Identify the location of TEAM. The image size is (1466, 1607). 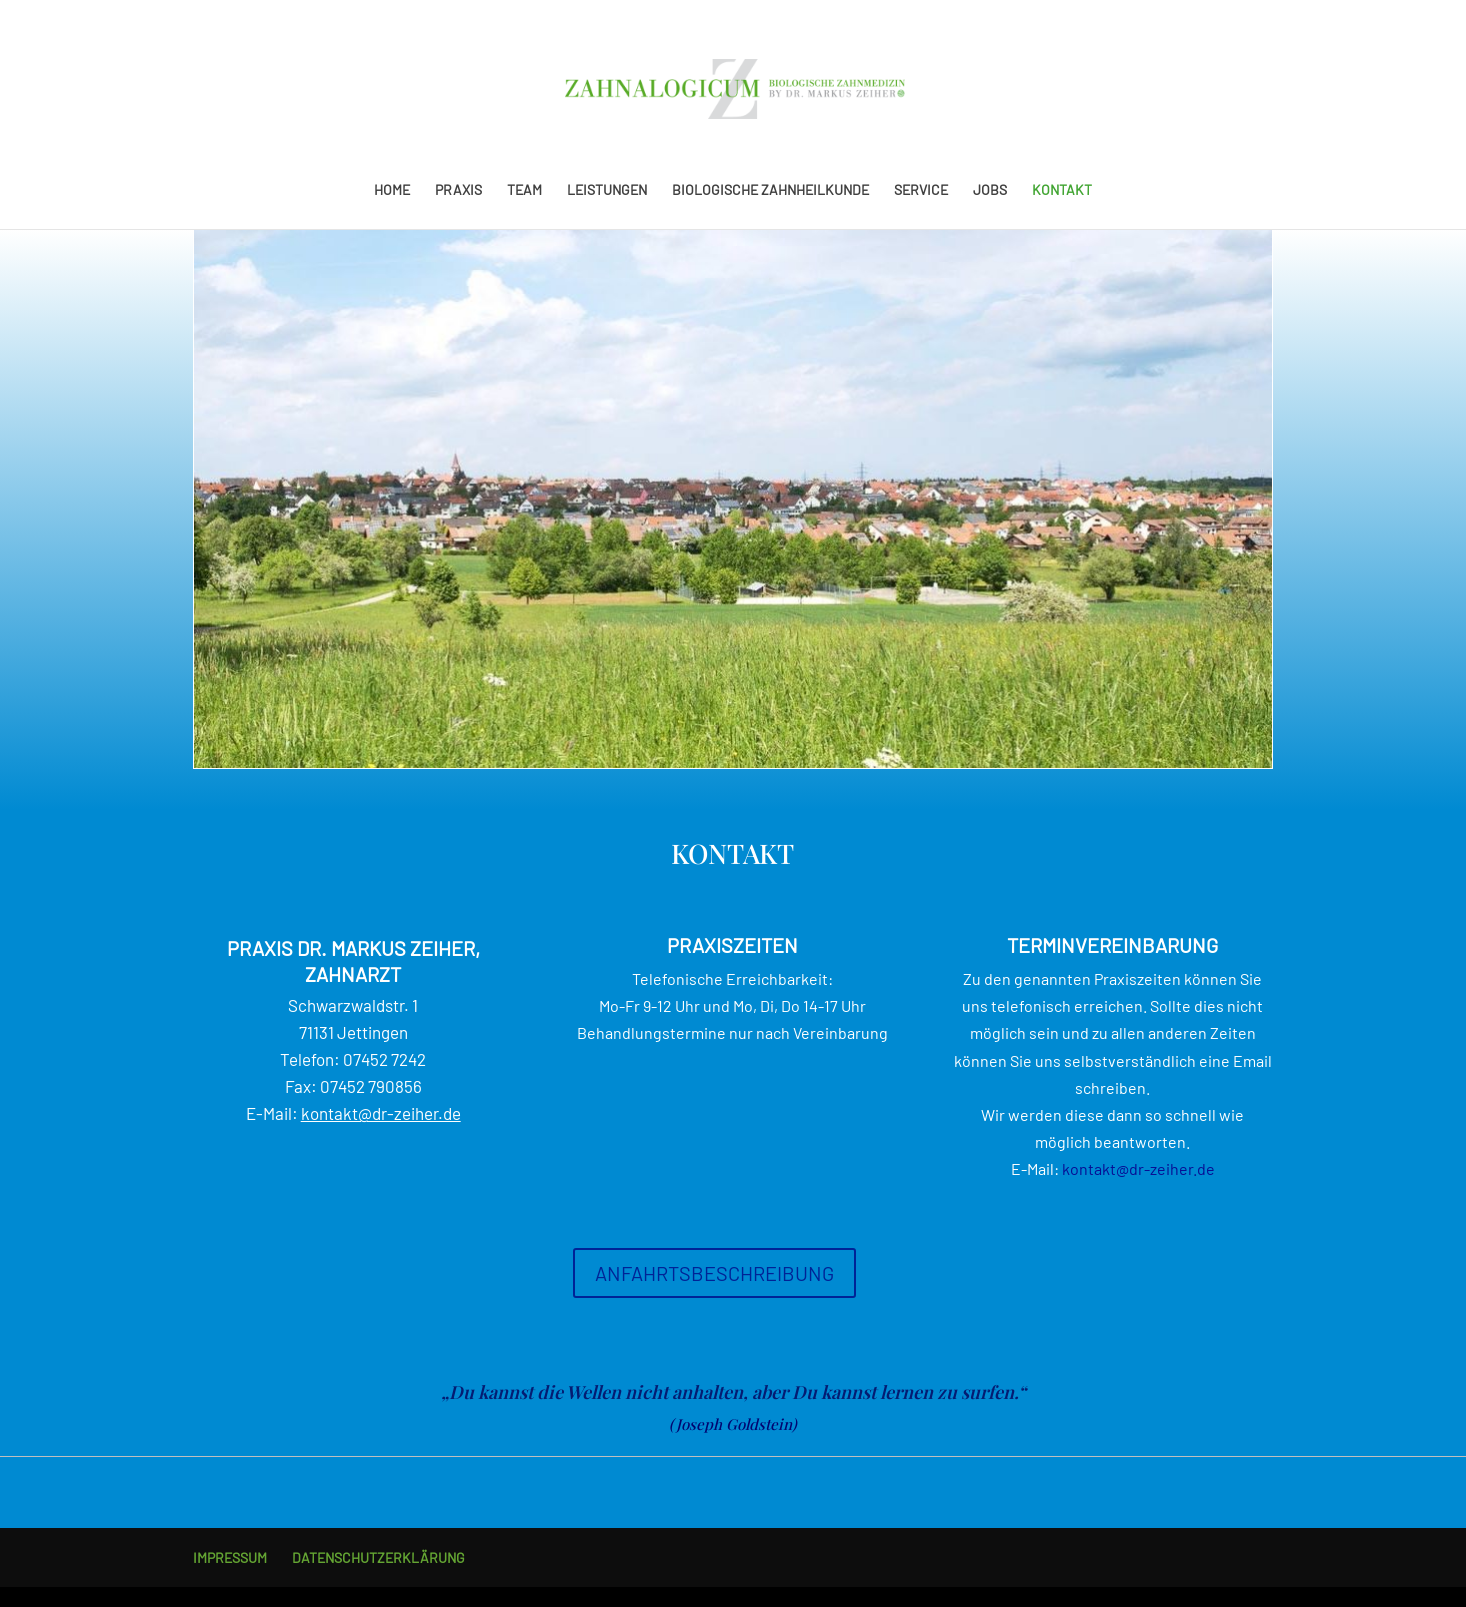
(524, 190).